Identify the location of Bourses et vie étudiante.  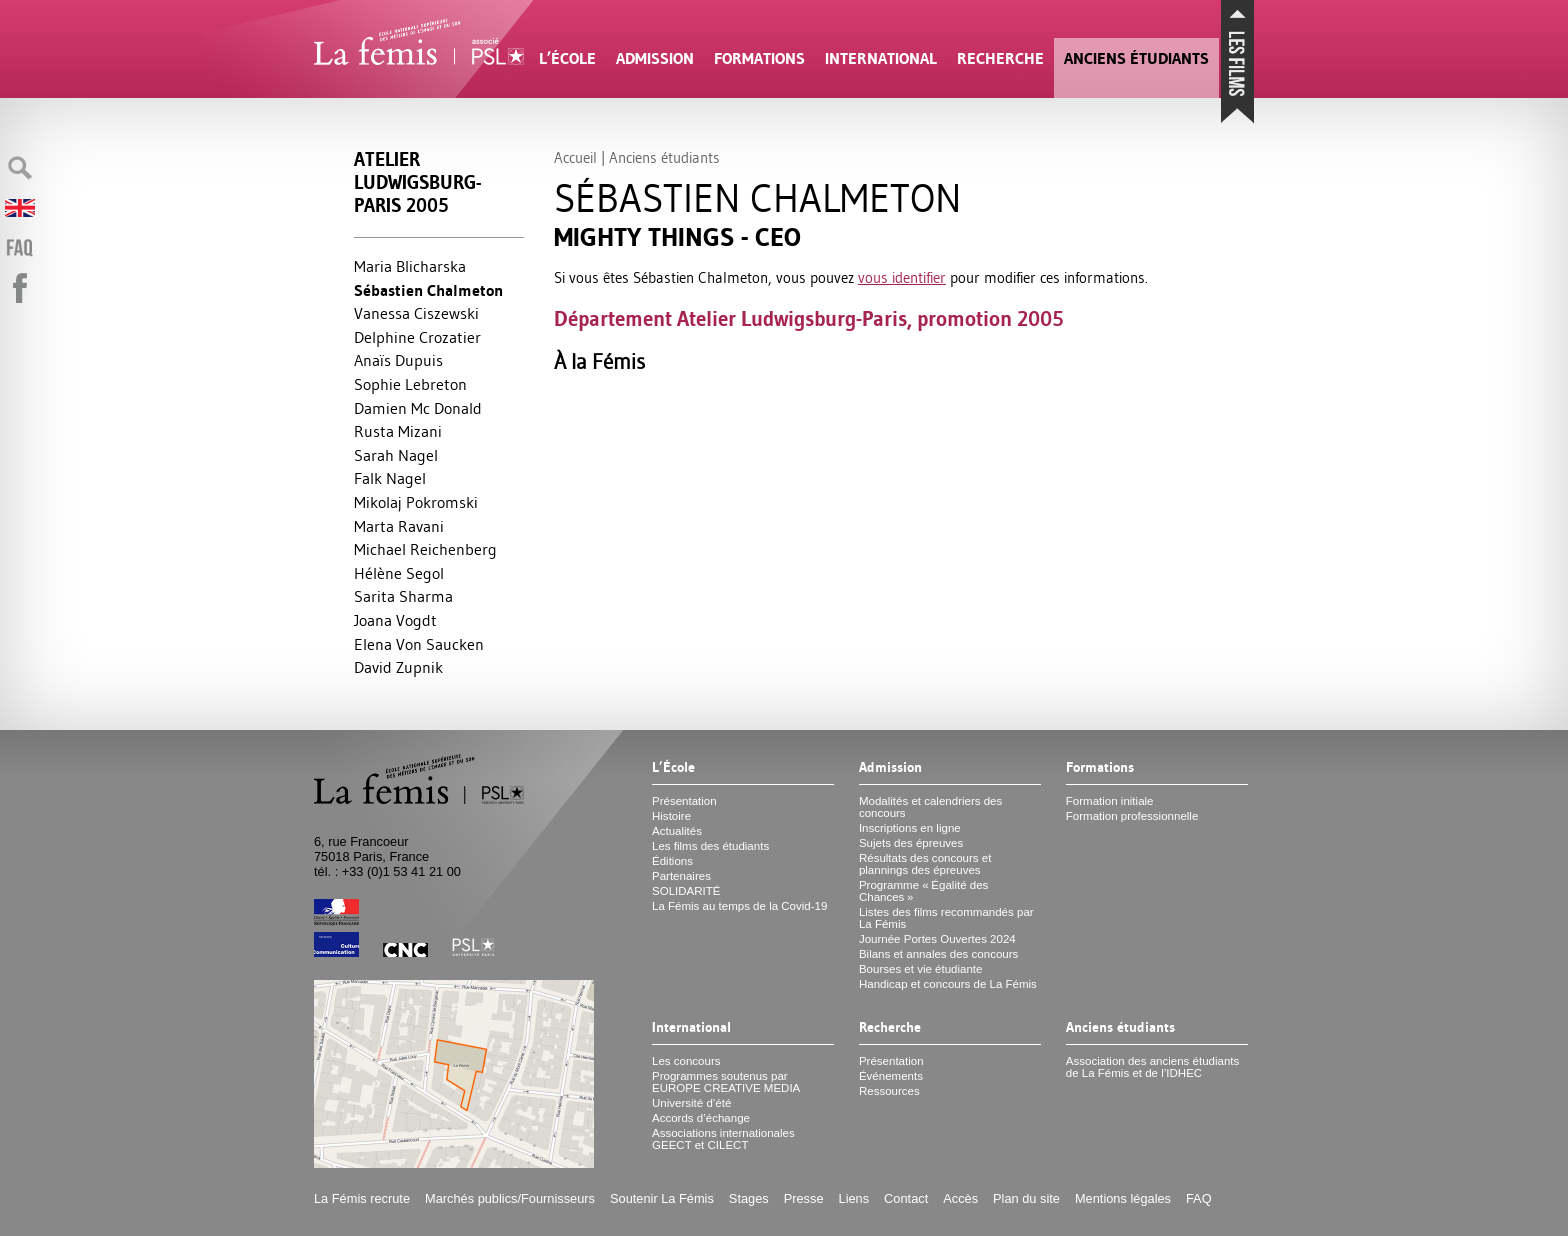
(921, 969).